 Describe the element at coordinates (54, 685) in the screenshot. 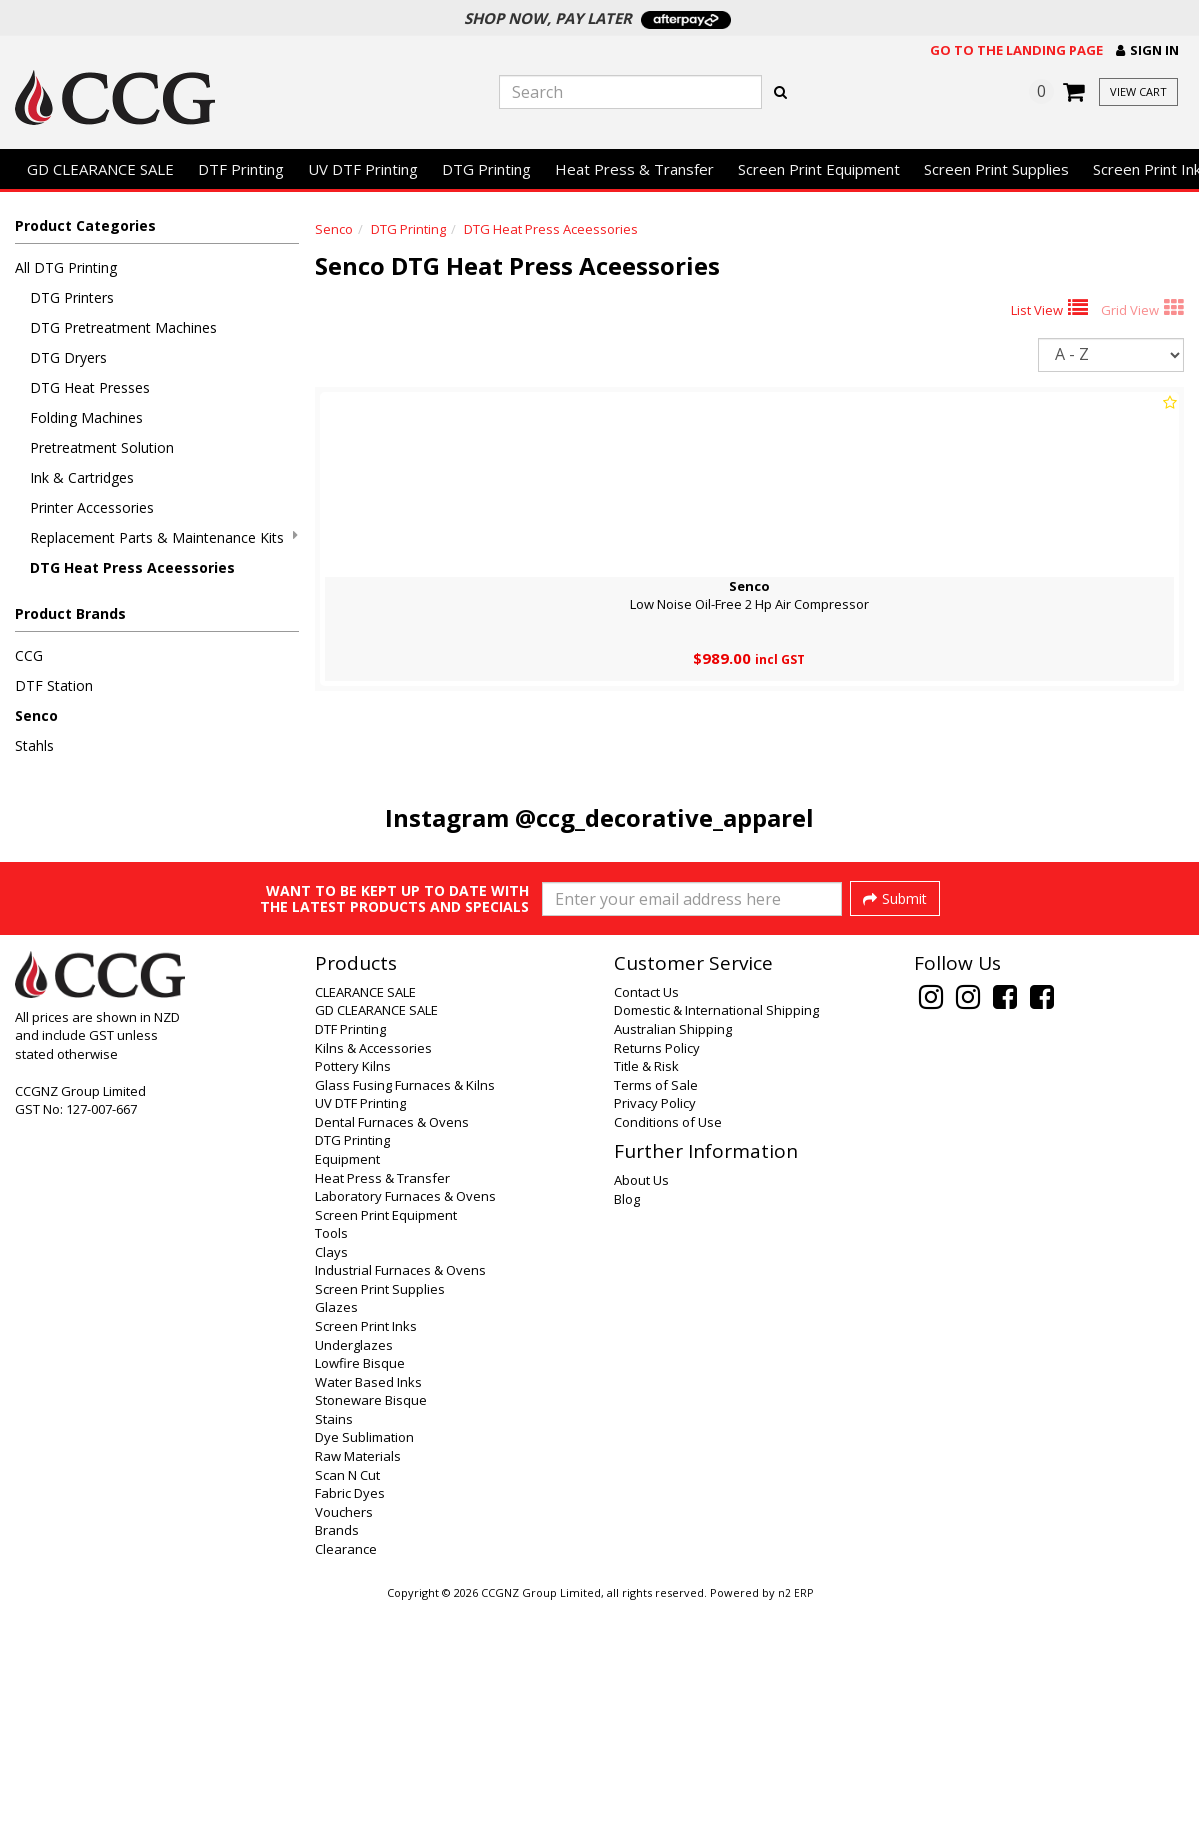

I see `DTF Station` at that location.